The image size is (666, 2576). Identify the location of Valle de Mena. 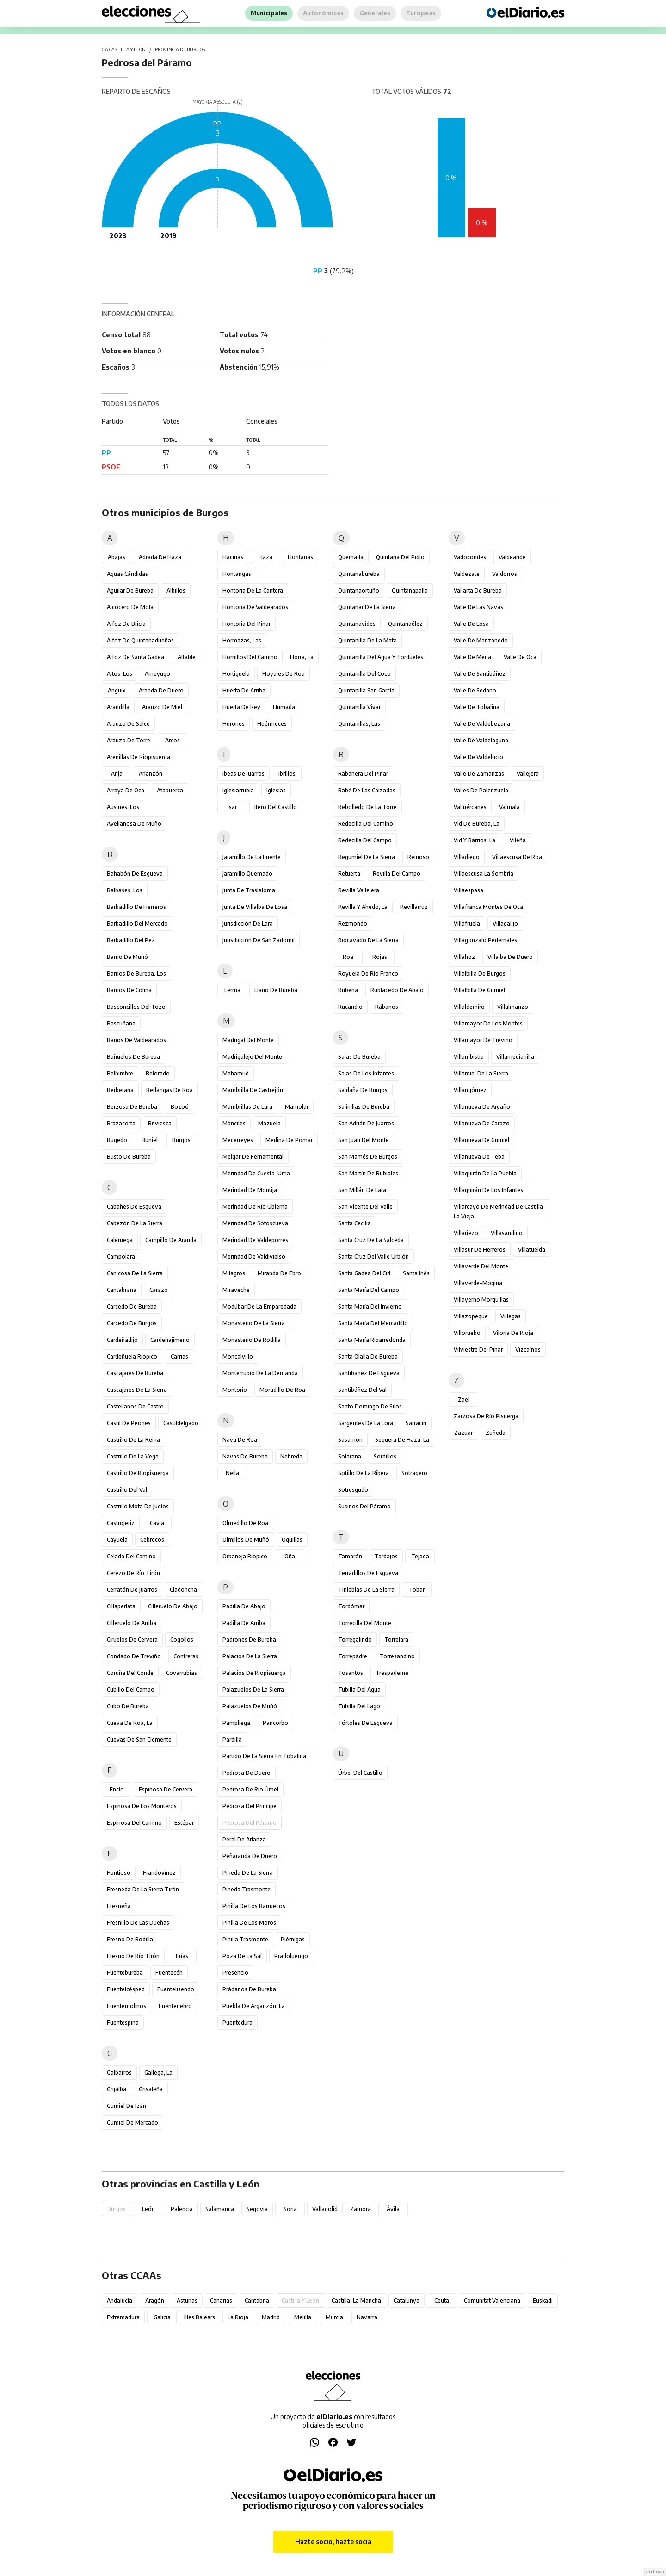
(472, 657).